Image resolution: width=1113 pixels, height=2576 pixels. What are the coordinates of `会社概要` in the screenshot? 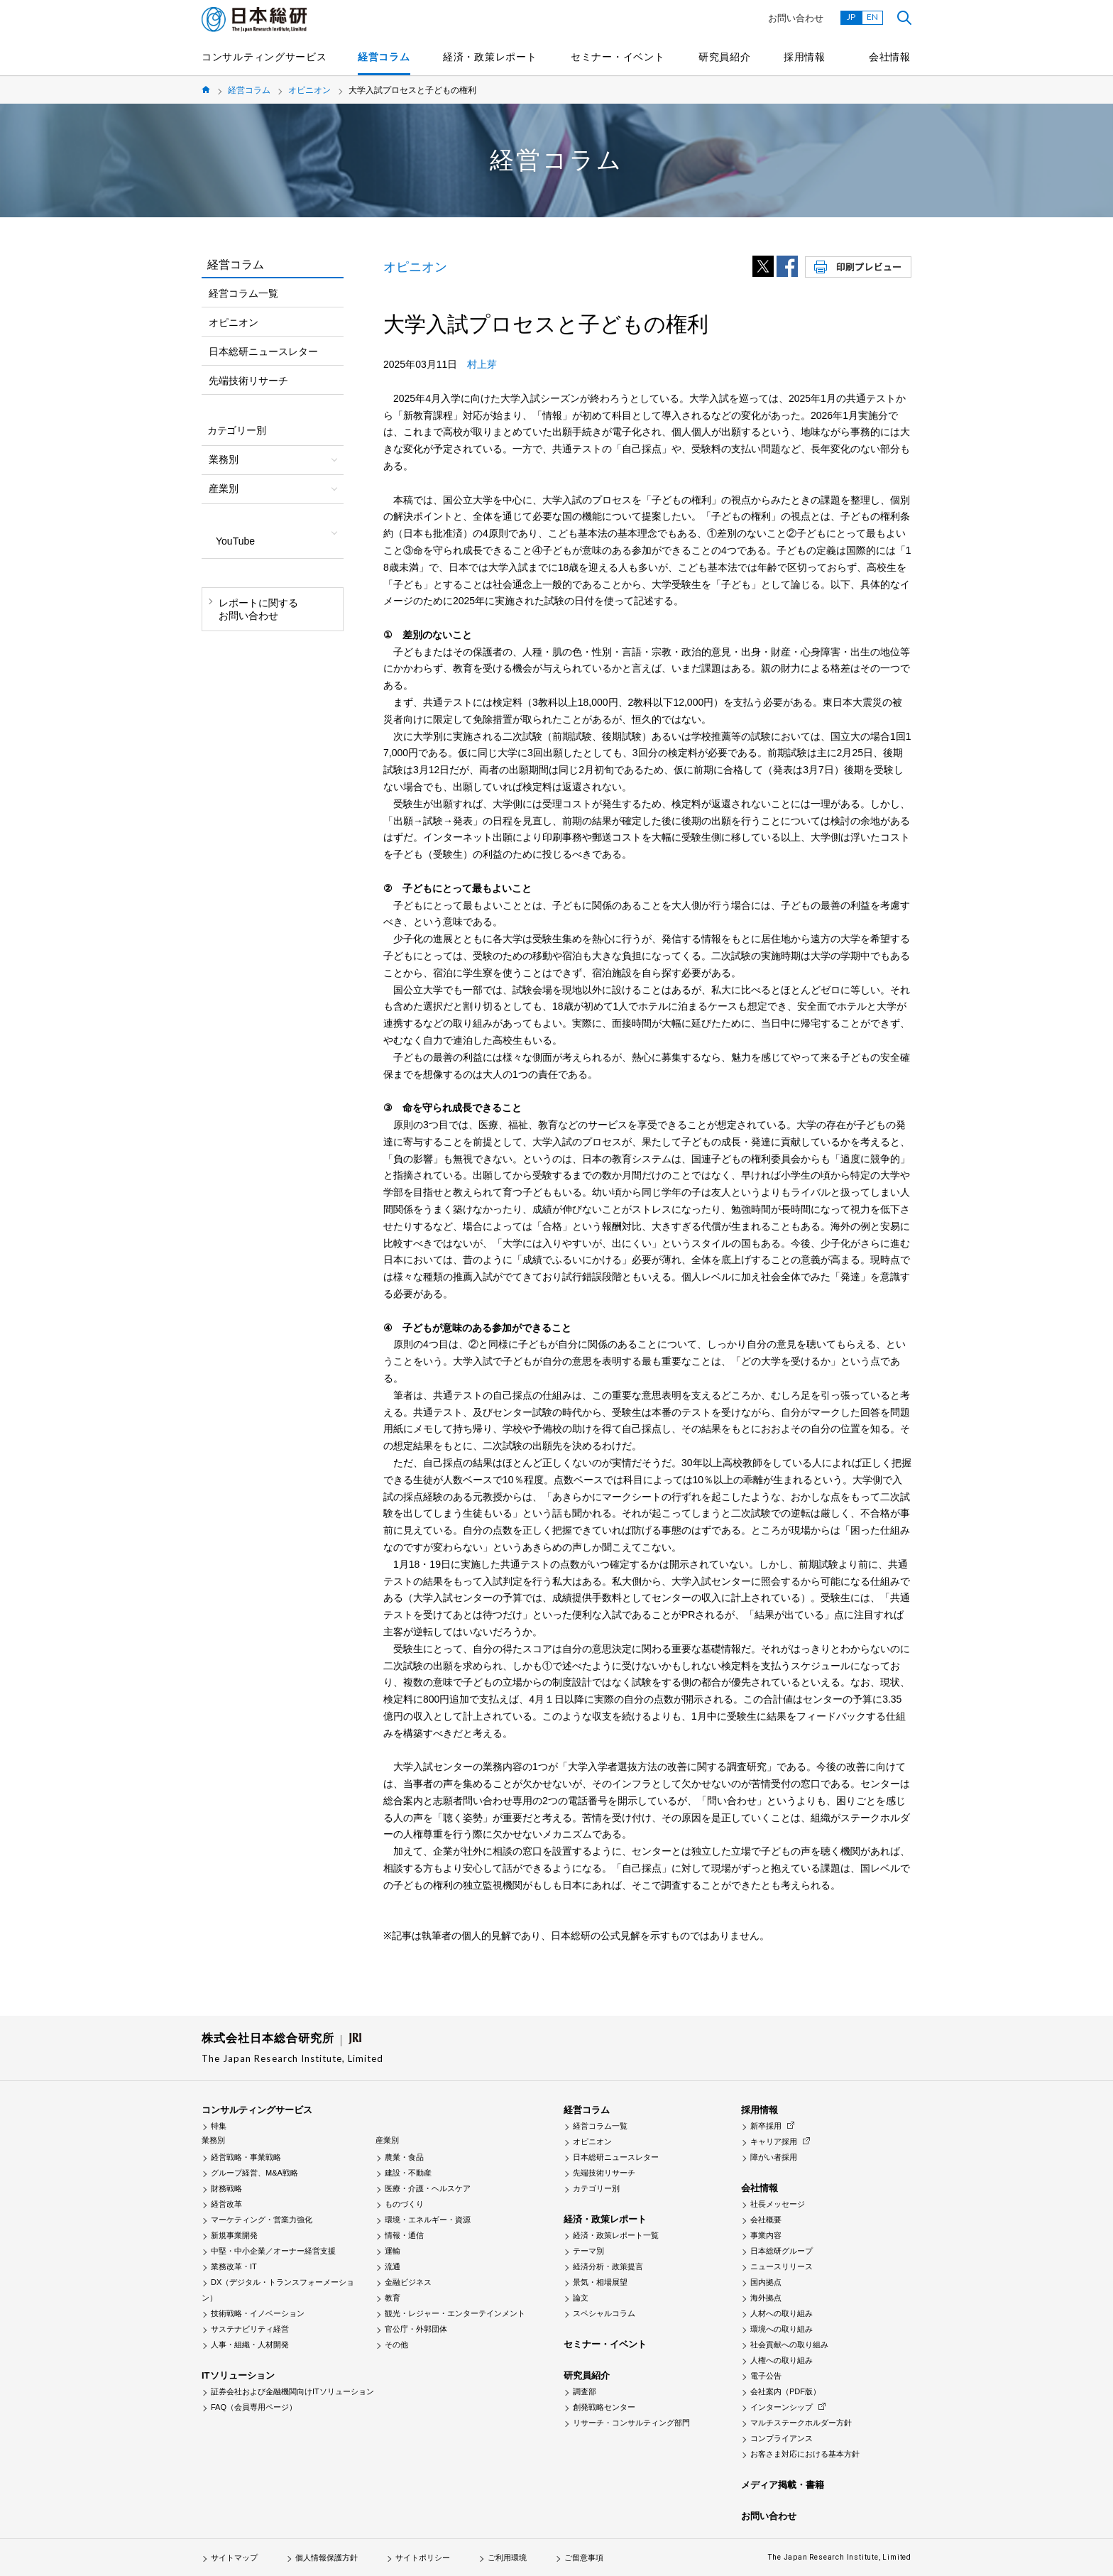 It's located at (766, 2219).